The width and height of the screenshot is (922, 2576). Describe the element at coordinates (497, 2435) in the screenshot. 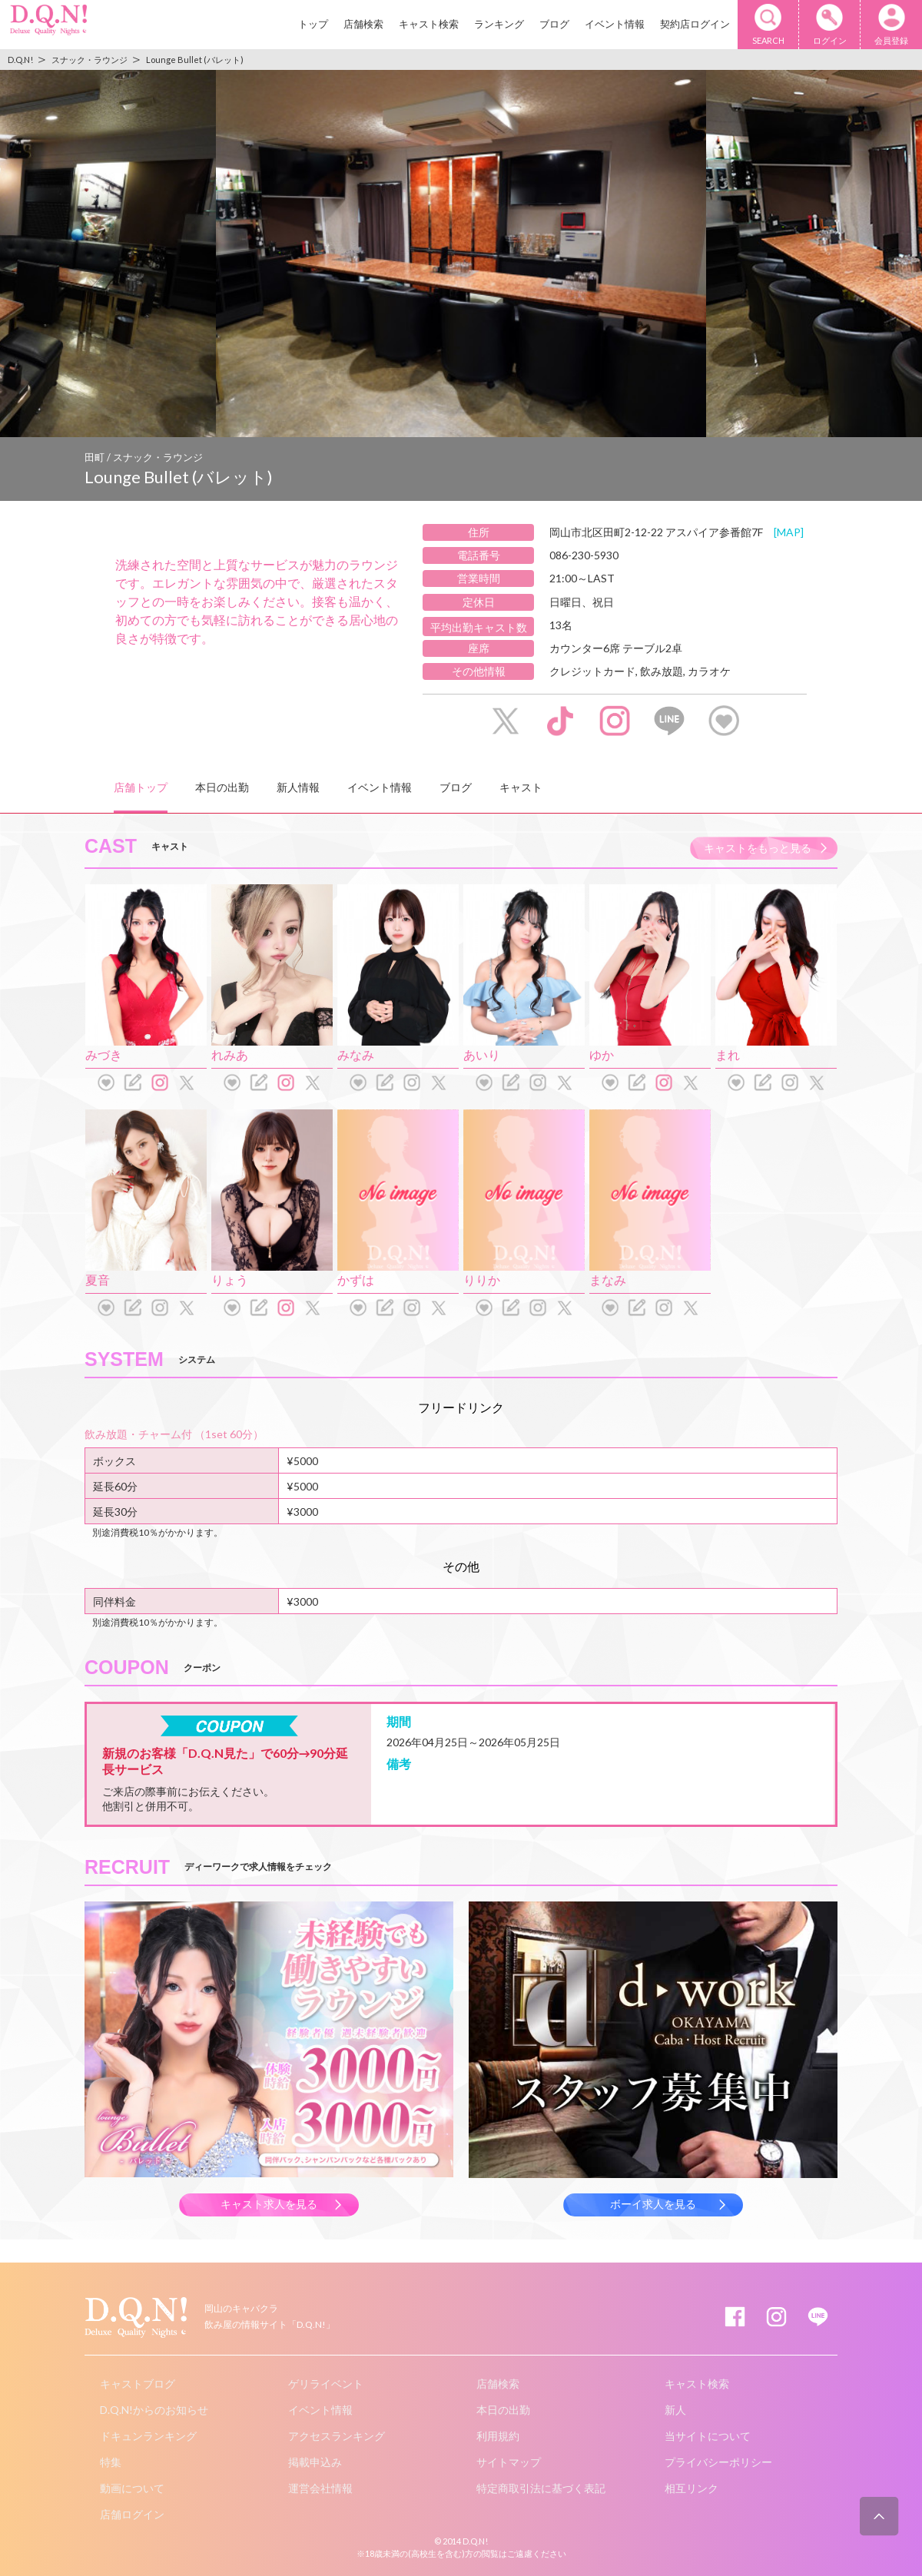

I see `利用規約` at that location.